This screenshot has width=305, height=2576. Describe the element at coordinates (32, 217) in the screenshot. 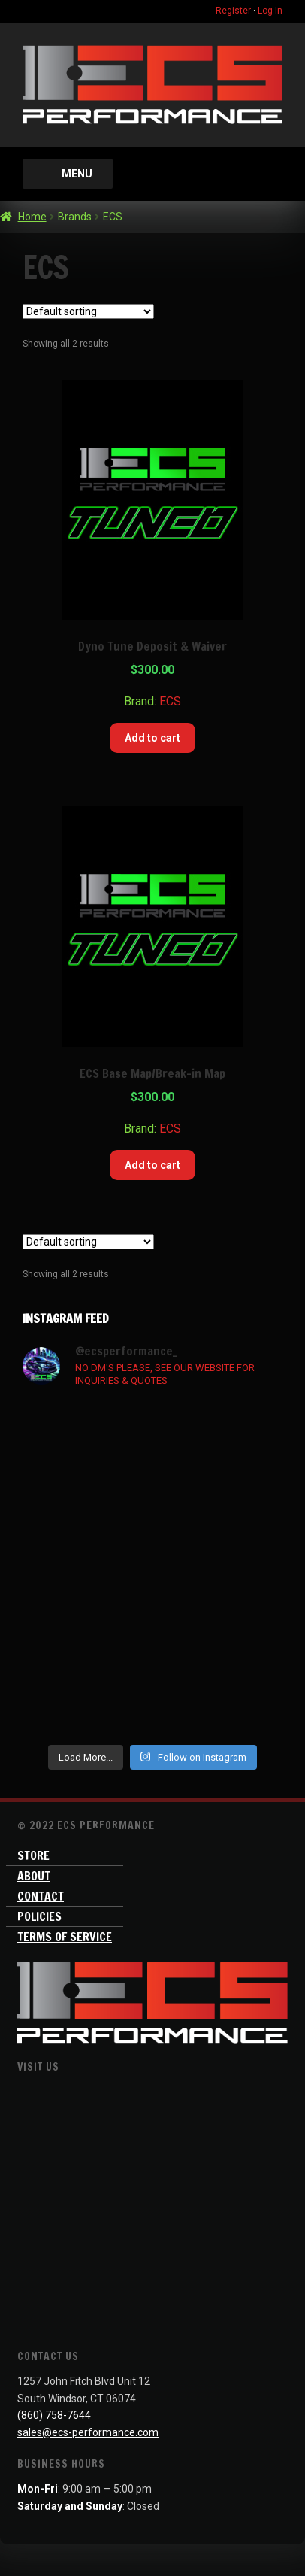

I see `Home` at that location.